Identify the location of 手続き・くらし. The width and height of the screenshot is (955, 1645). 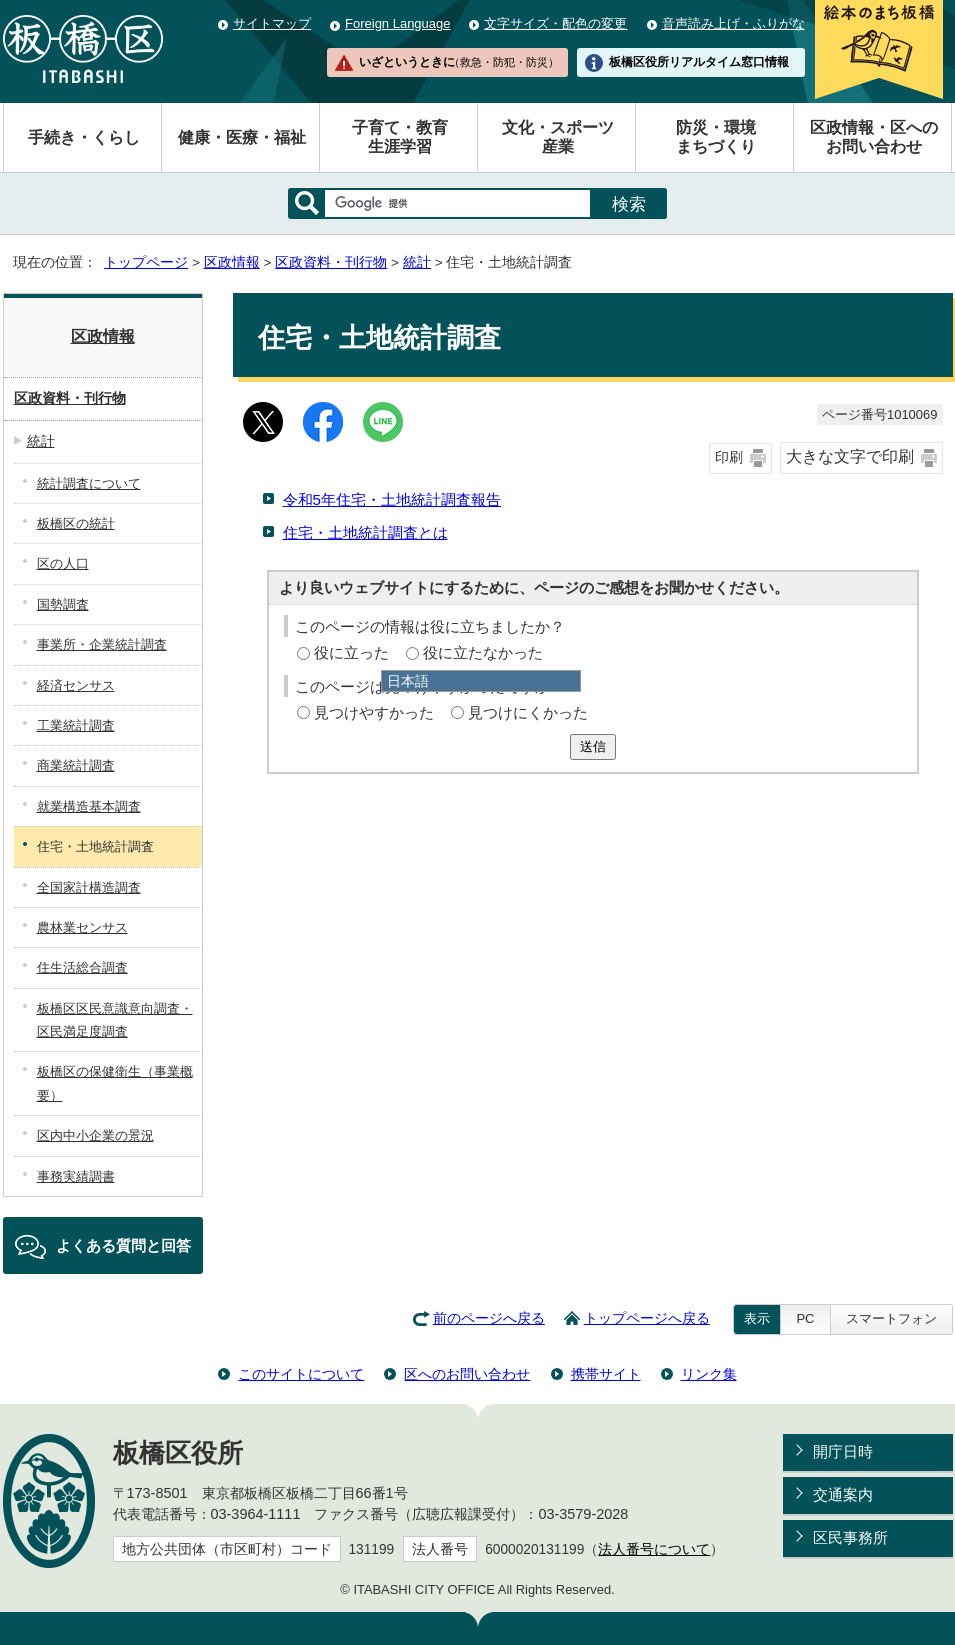
(84, 137).